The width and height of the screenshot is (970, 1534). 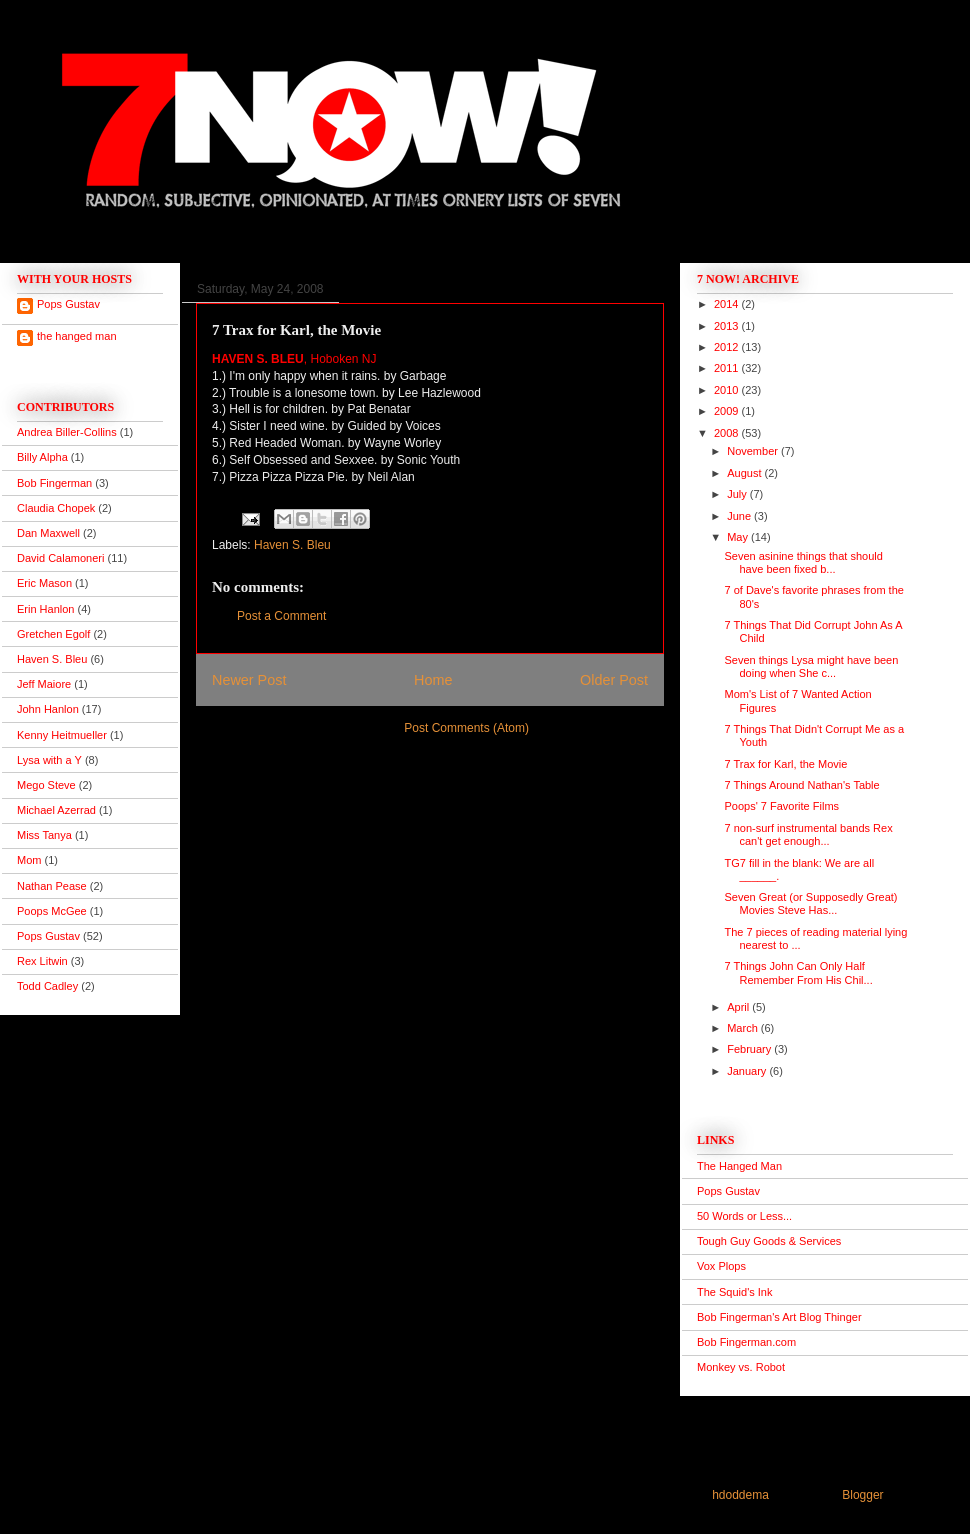 What do you see at coordinates (750, 1049) in the screenshot?
I see `February` at bounding box center [750, 1049].